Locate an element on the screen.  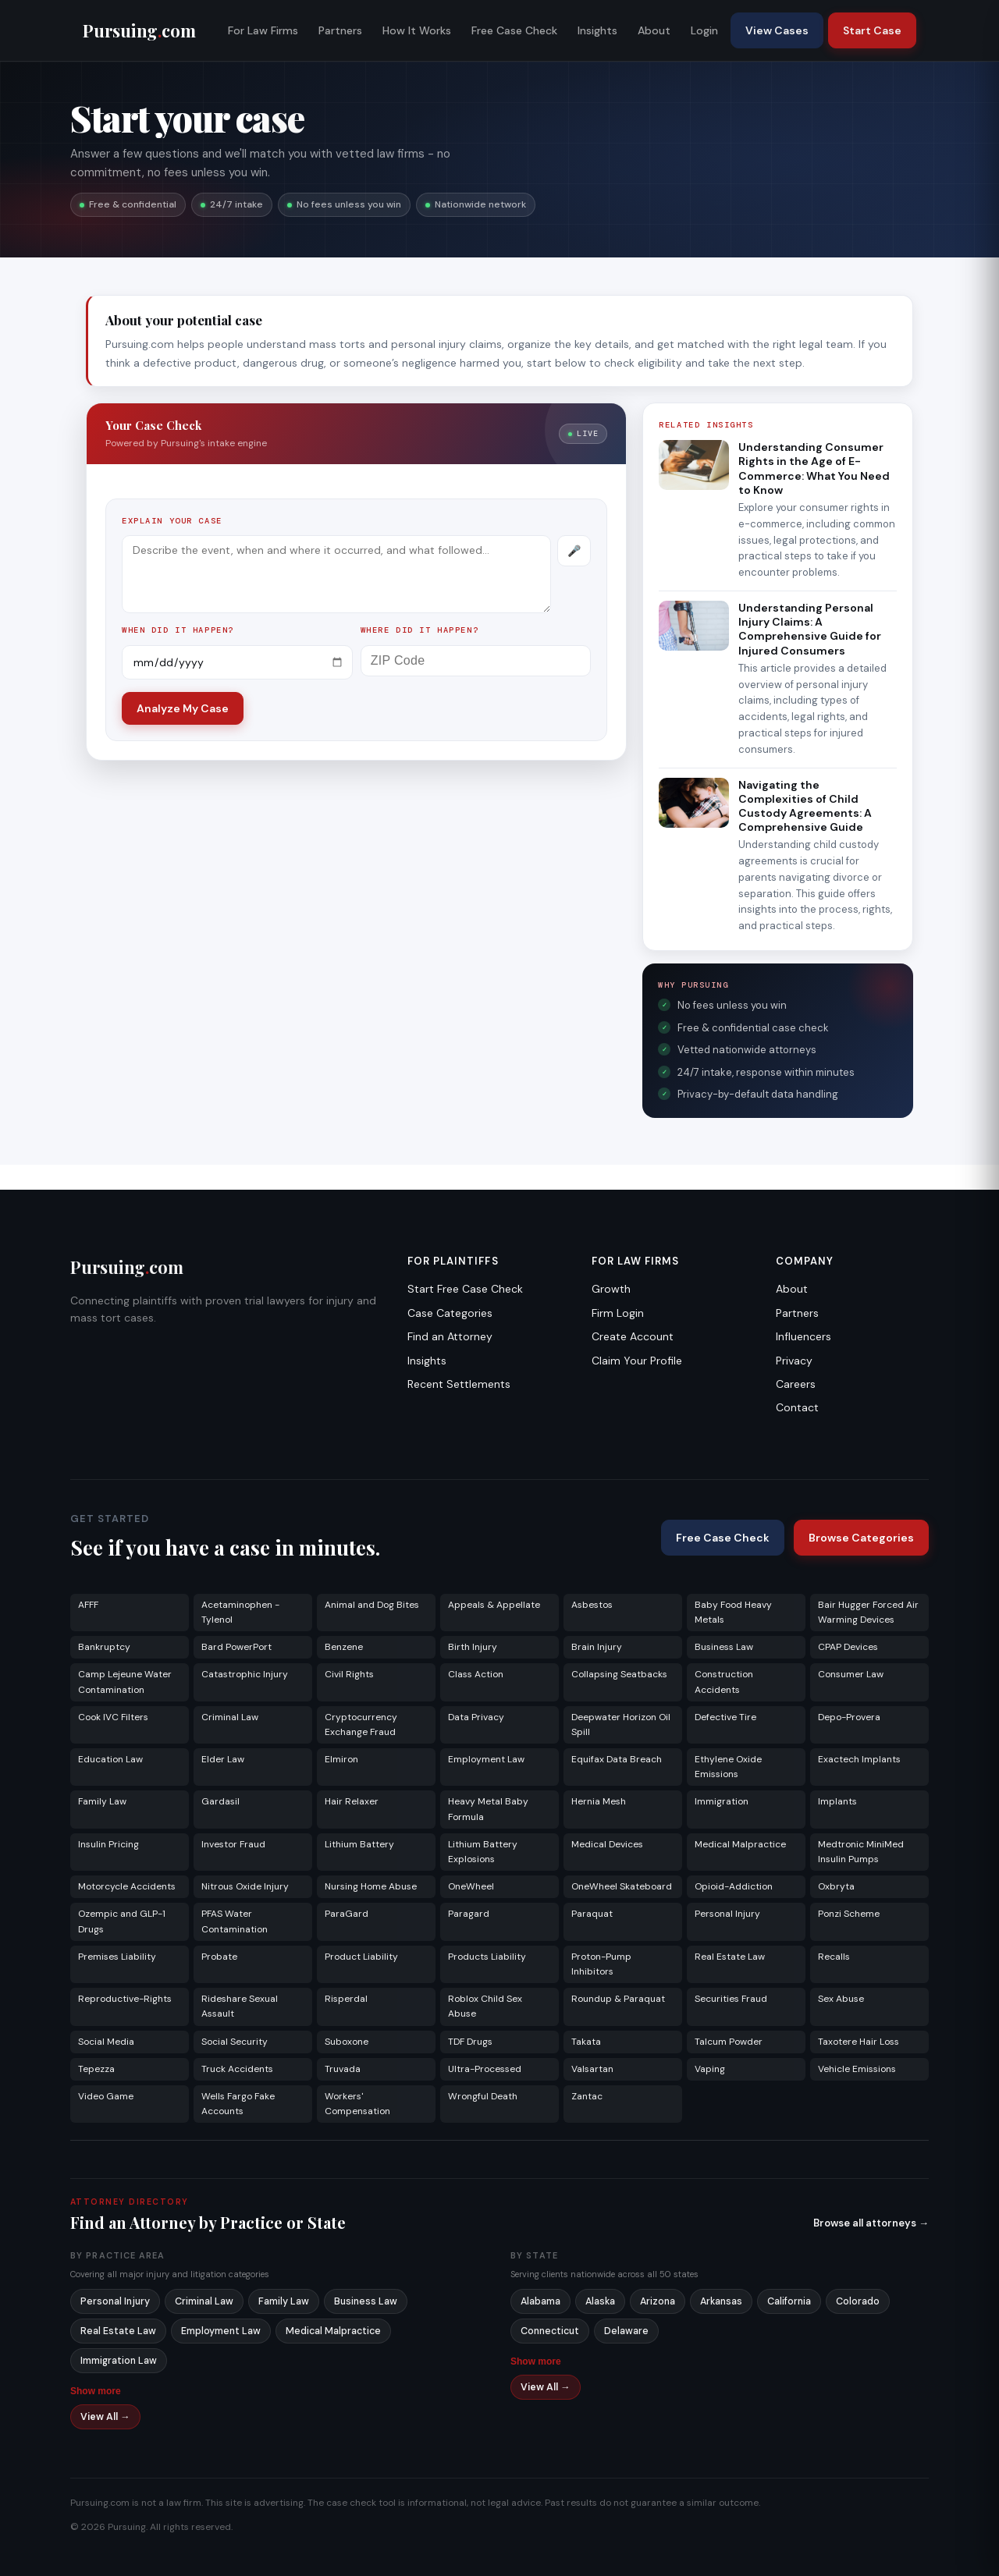
Login is located at coordinates (704, 30).